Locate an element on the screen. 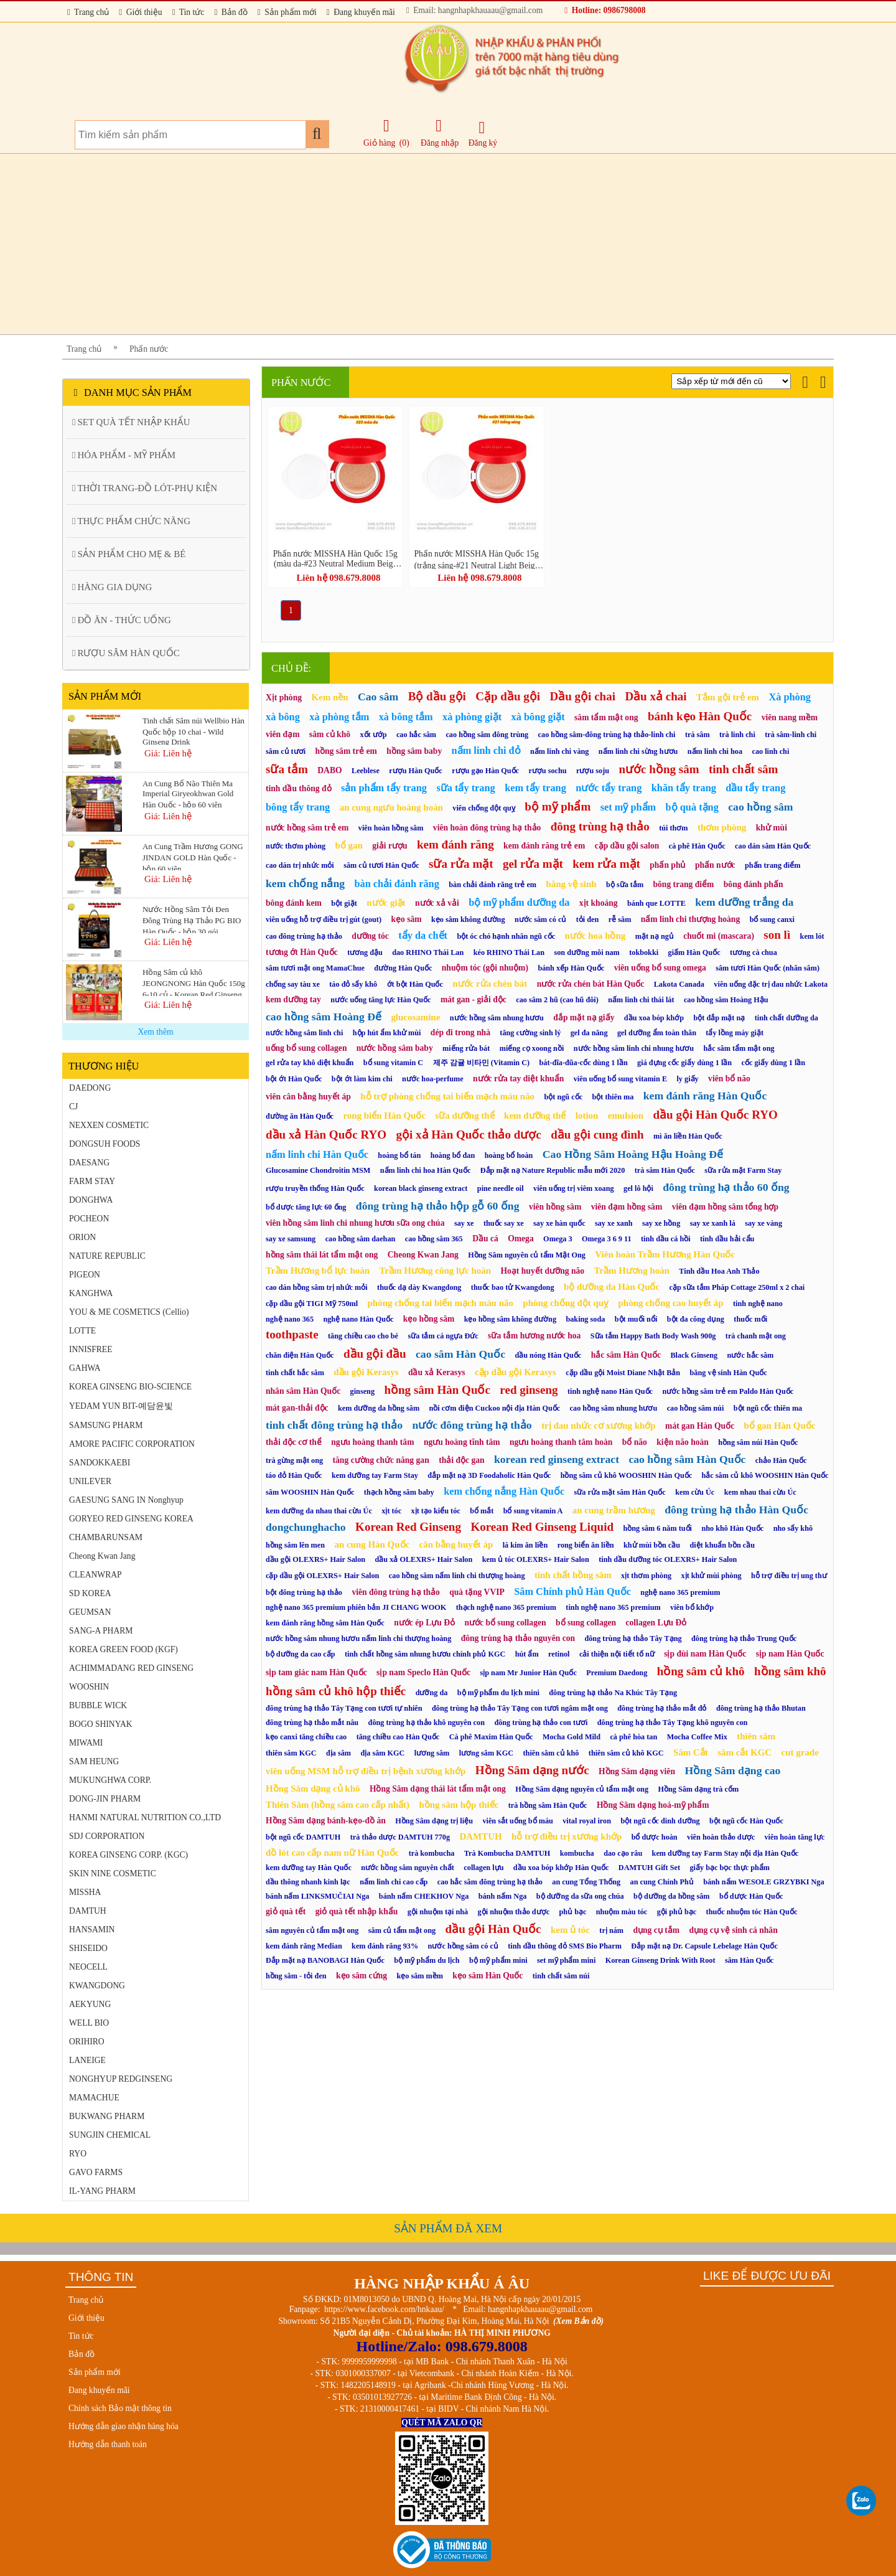 The width and height of the screenshot is (896, 2576). Tinh chất Sâm núi Wellbio Hàn Quốc hộp 10 chai - Wild Ginseng Drink is located at coordinates (193, 730).